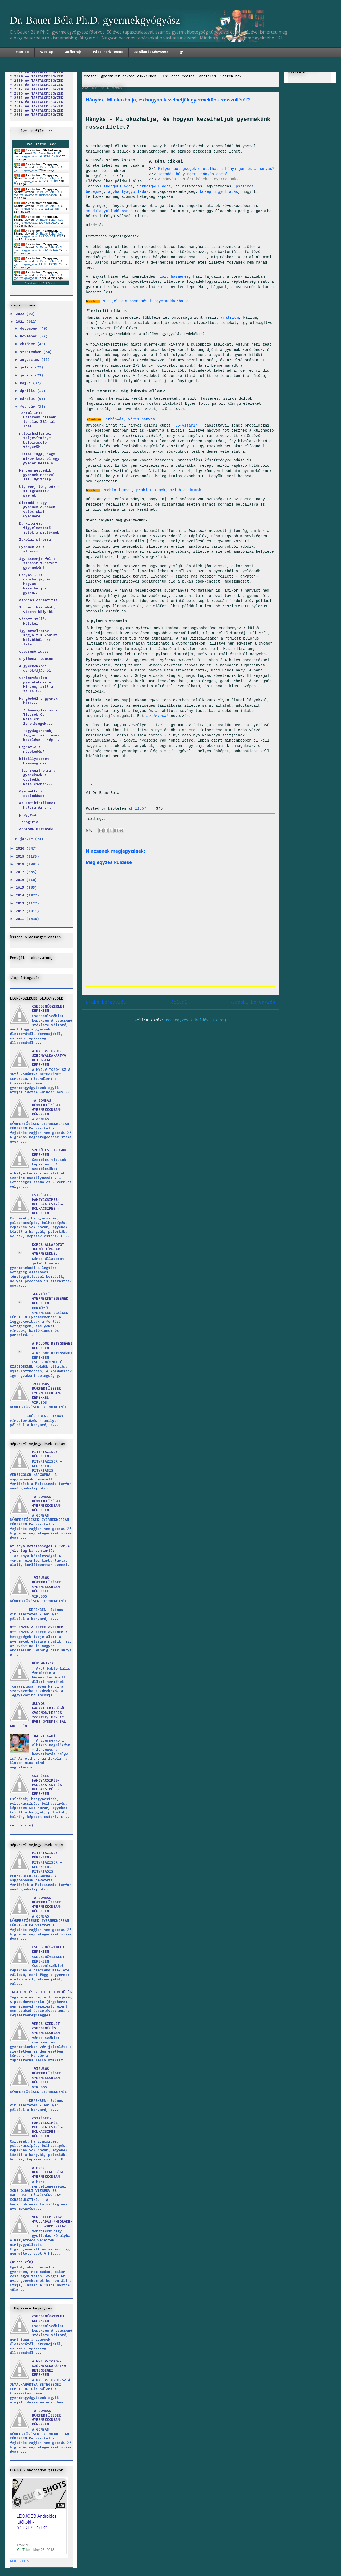  I want to click on Startlap, so click(22, 52).